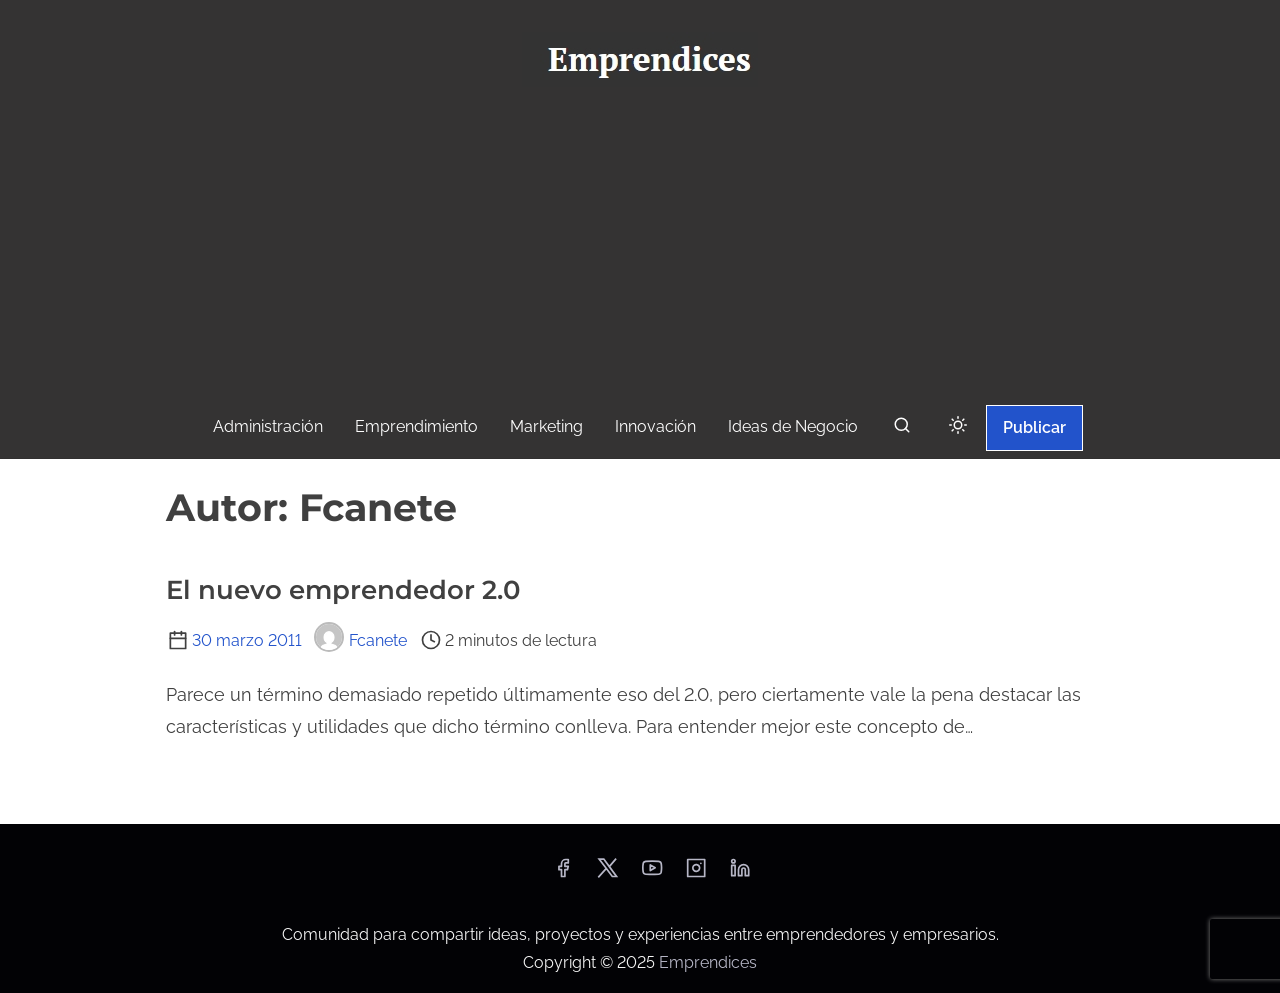 The image size is (1280, 993). Describe the element at coordinates (360, 640) in the screenshot. I see `Fcanete` at that location.